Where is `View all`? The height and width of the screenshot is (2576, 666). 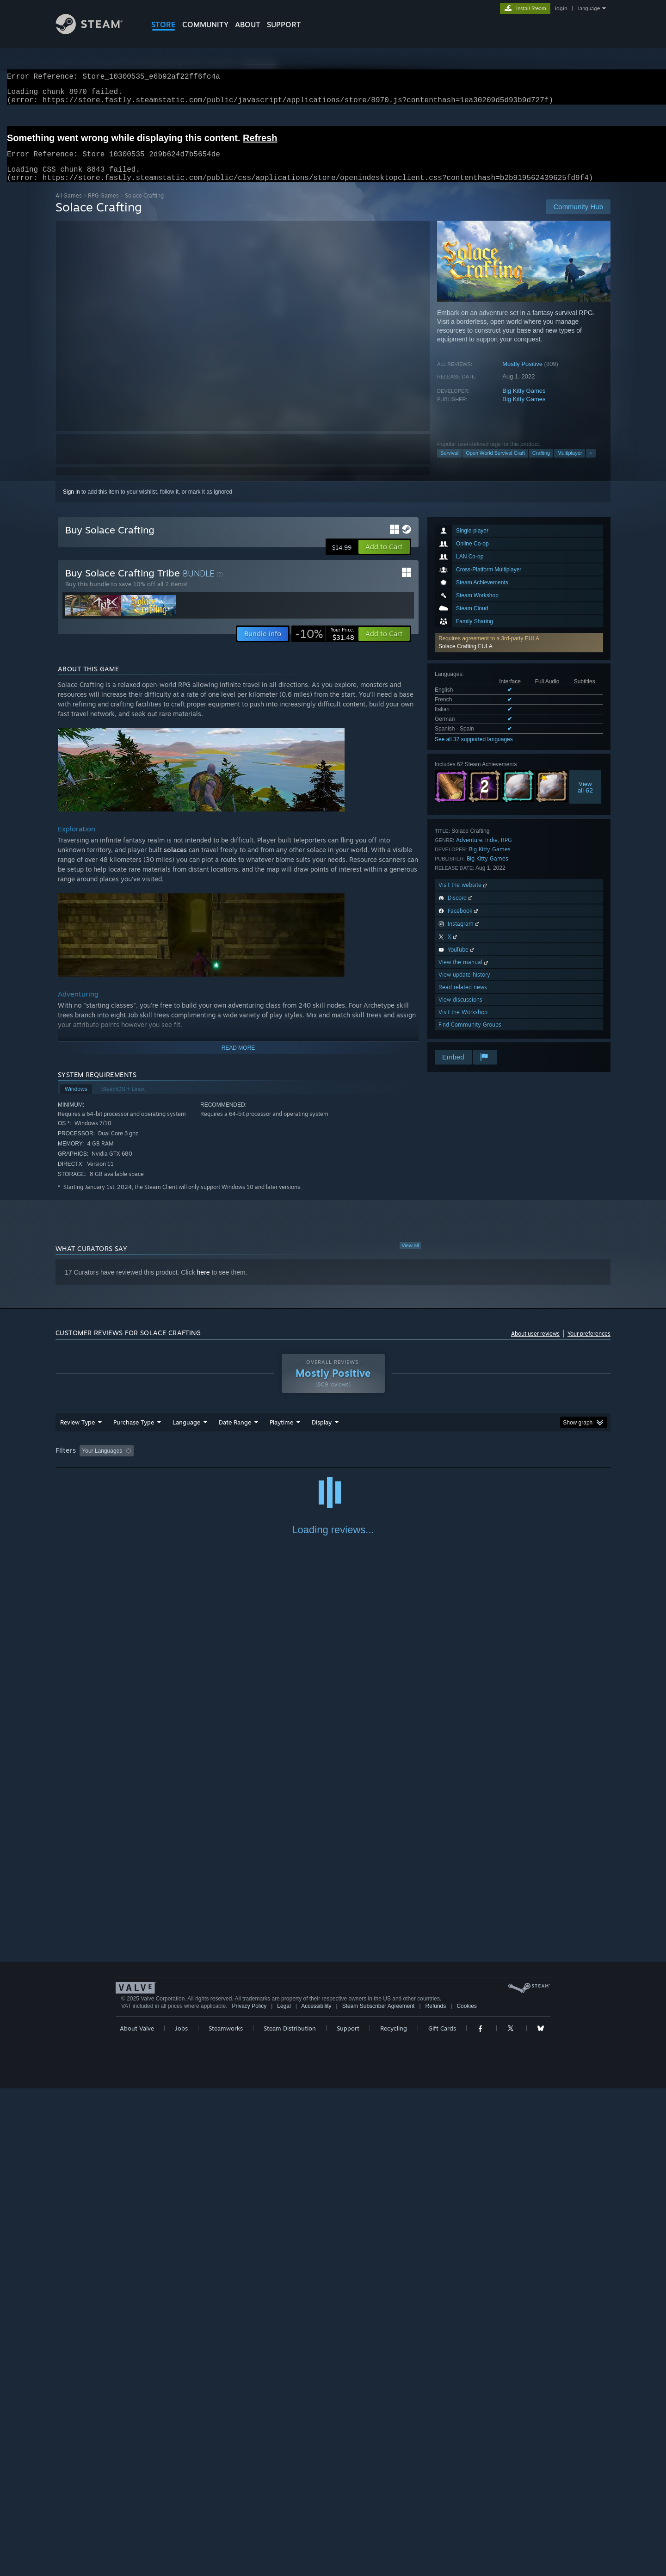 View all is located at coordinates (410, 1256).